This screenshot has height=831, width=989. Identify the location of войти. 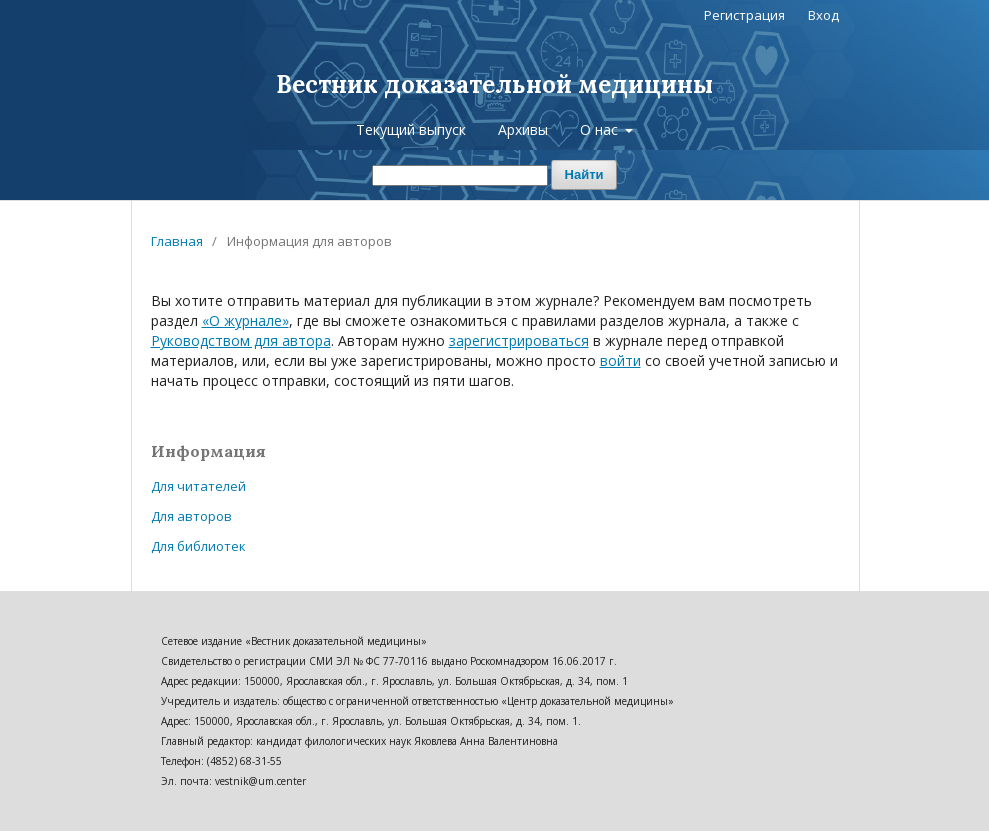
(620, 360).